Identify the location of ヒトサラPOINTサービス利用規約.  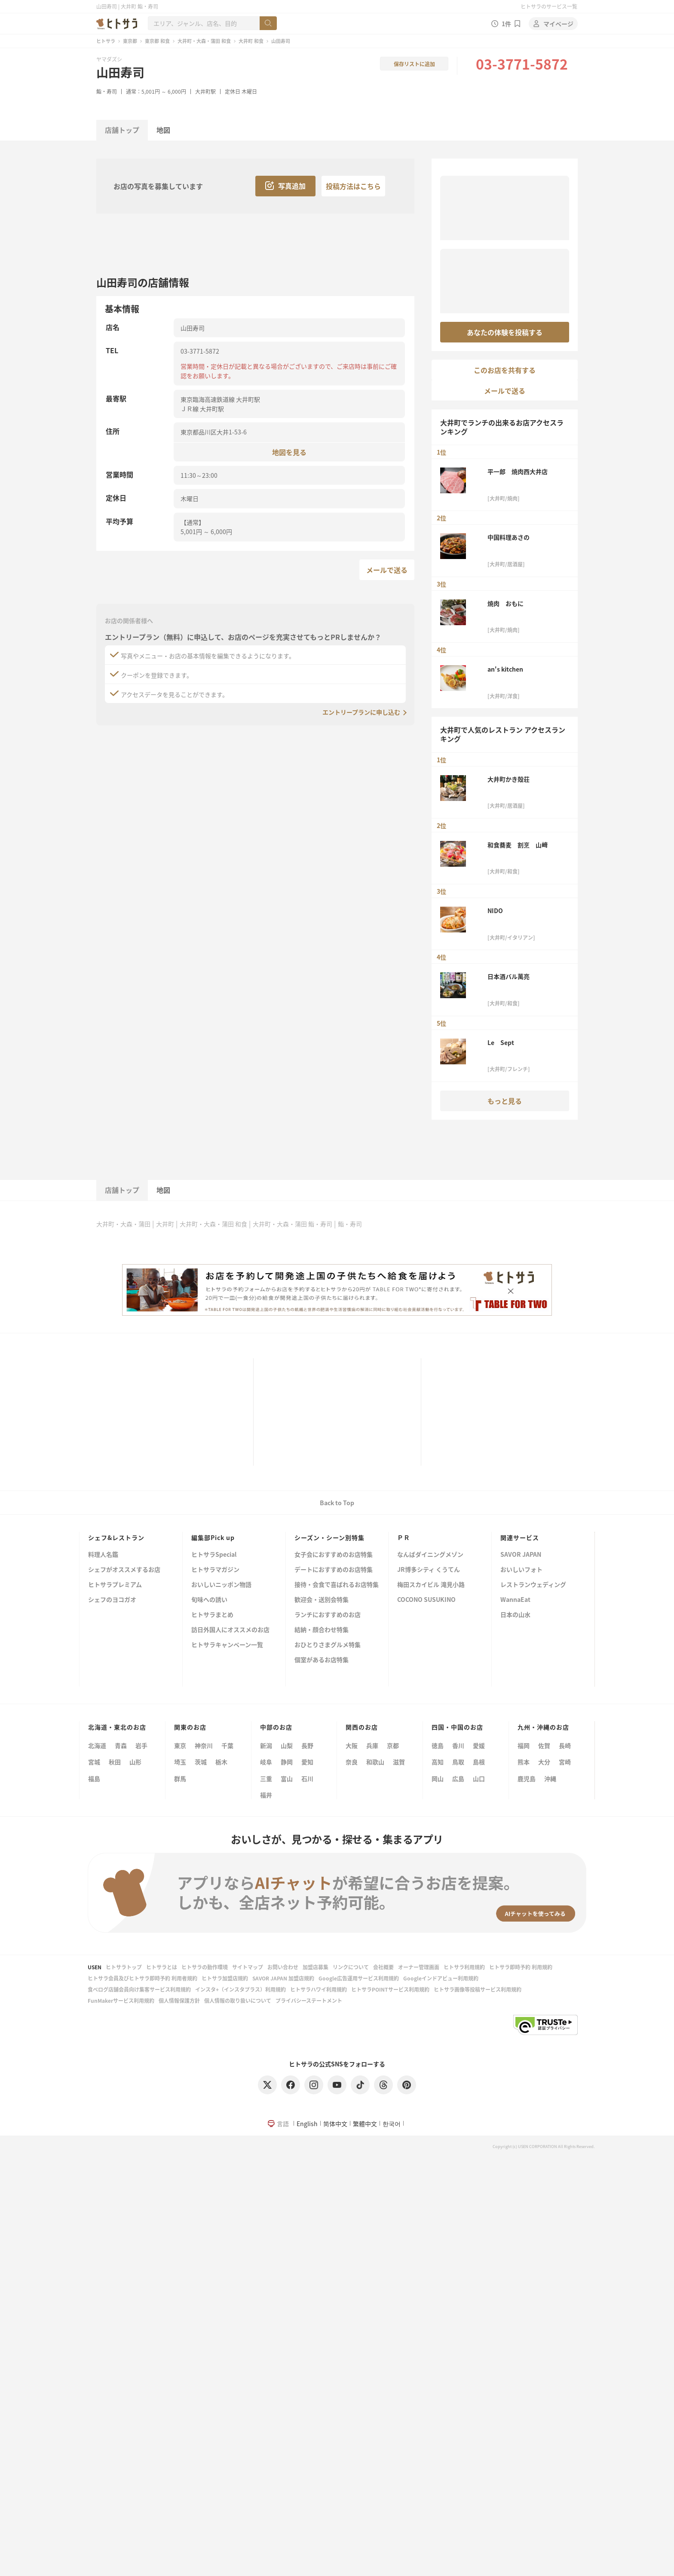
(390, 1989).